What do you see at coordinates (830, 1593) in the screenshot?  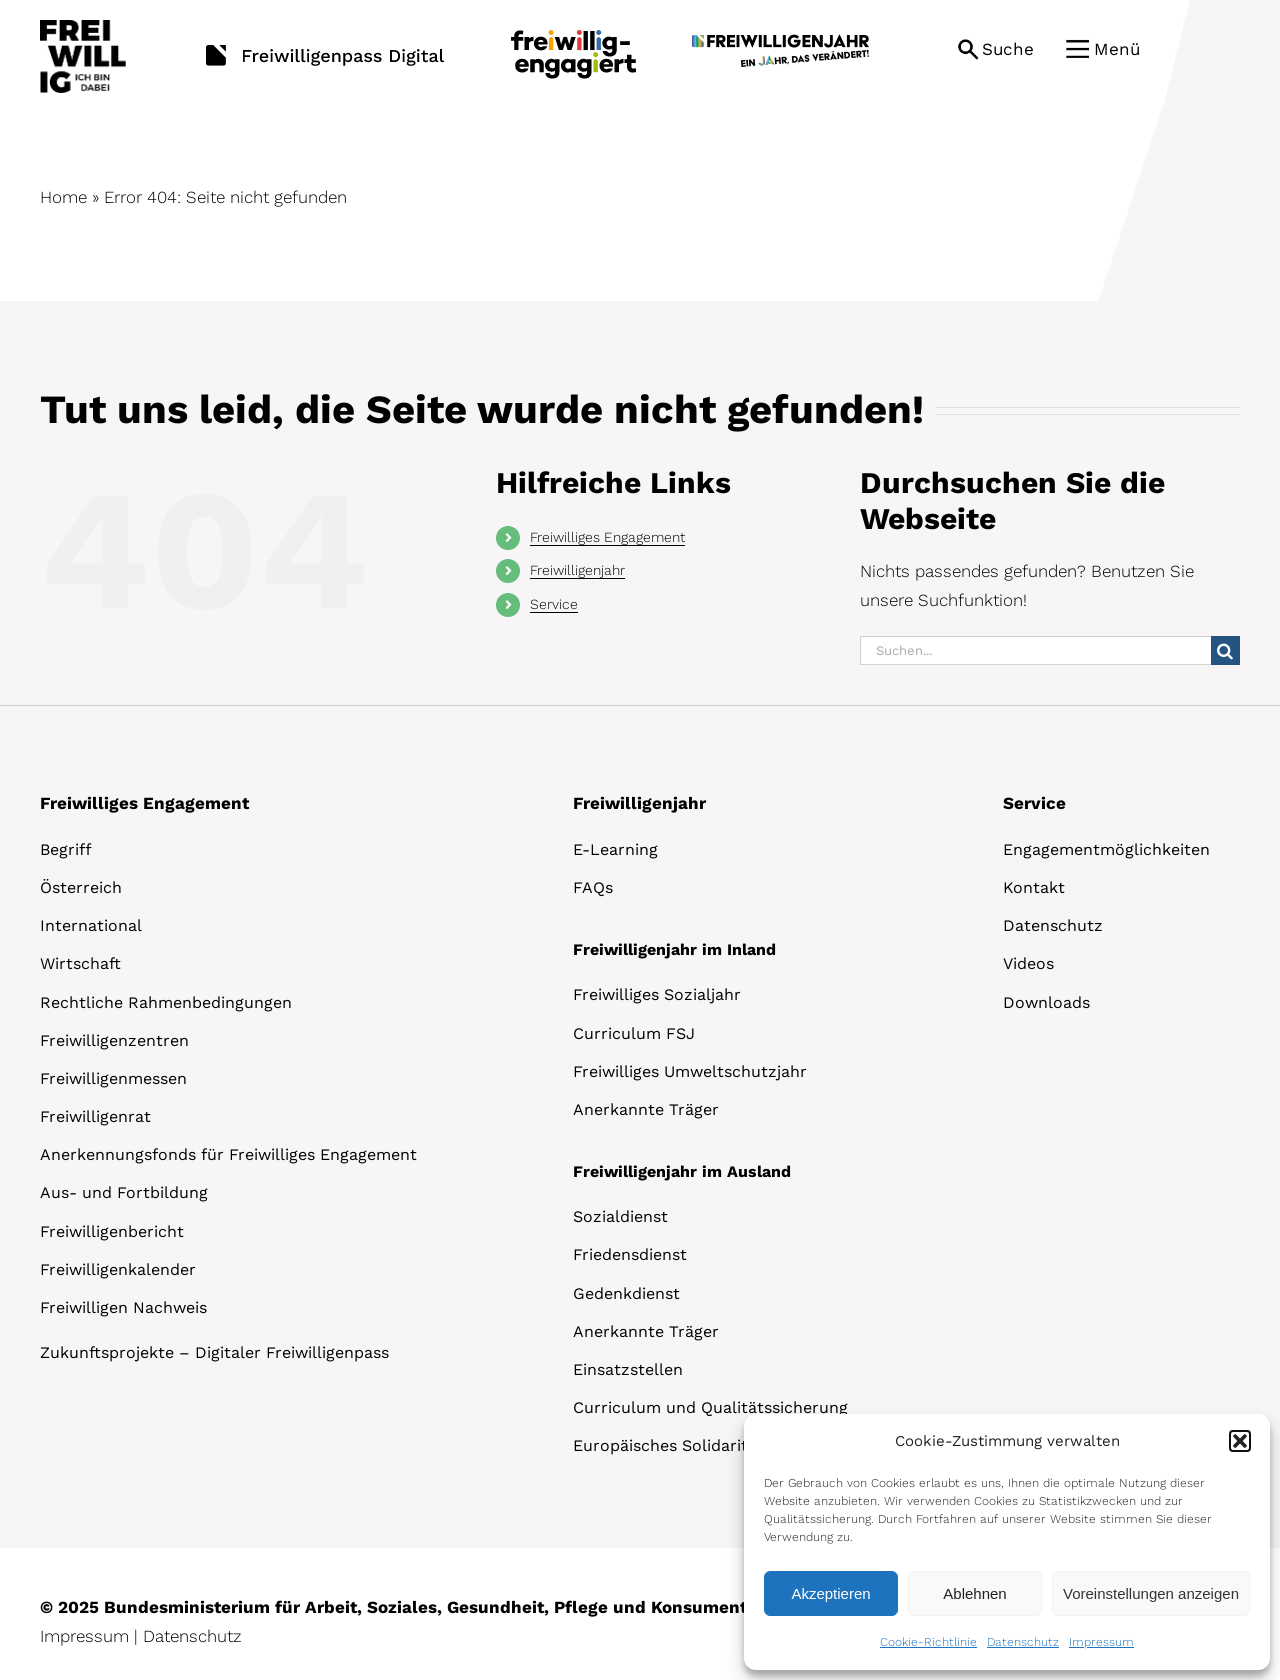 I see `Akzeptieren` at bounding box center [830, 1593].